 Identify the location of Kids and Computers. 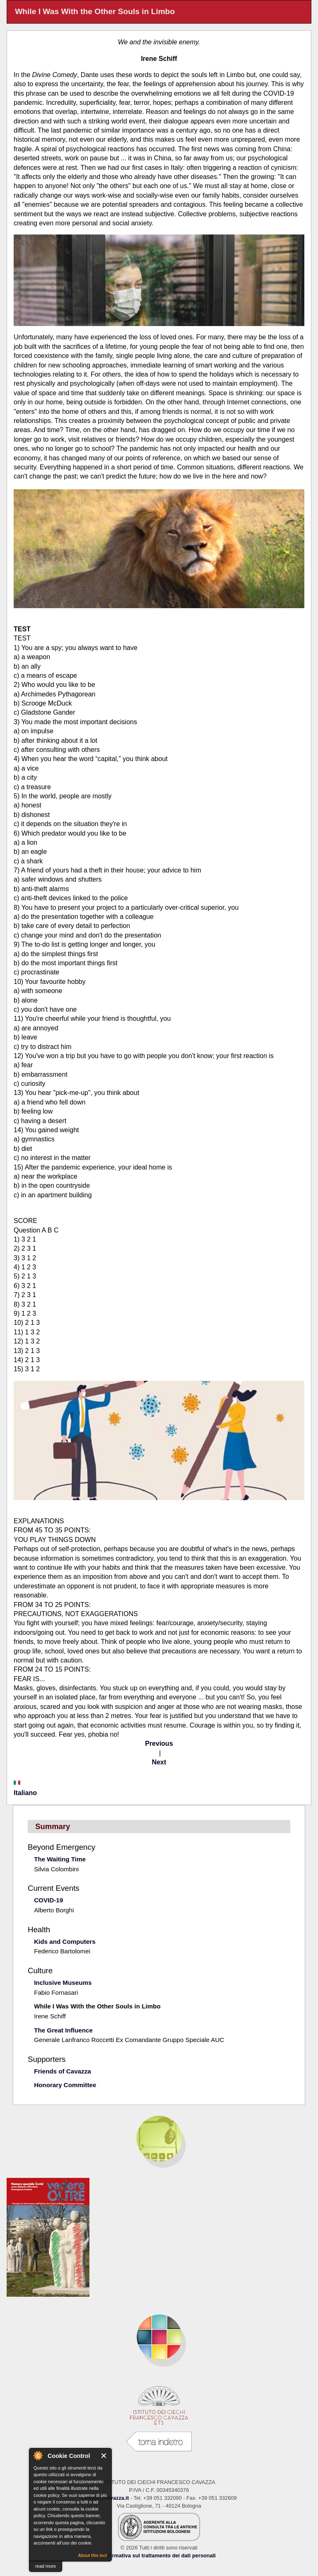
(65, 1941).